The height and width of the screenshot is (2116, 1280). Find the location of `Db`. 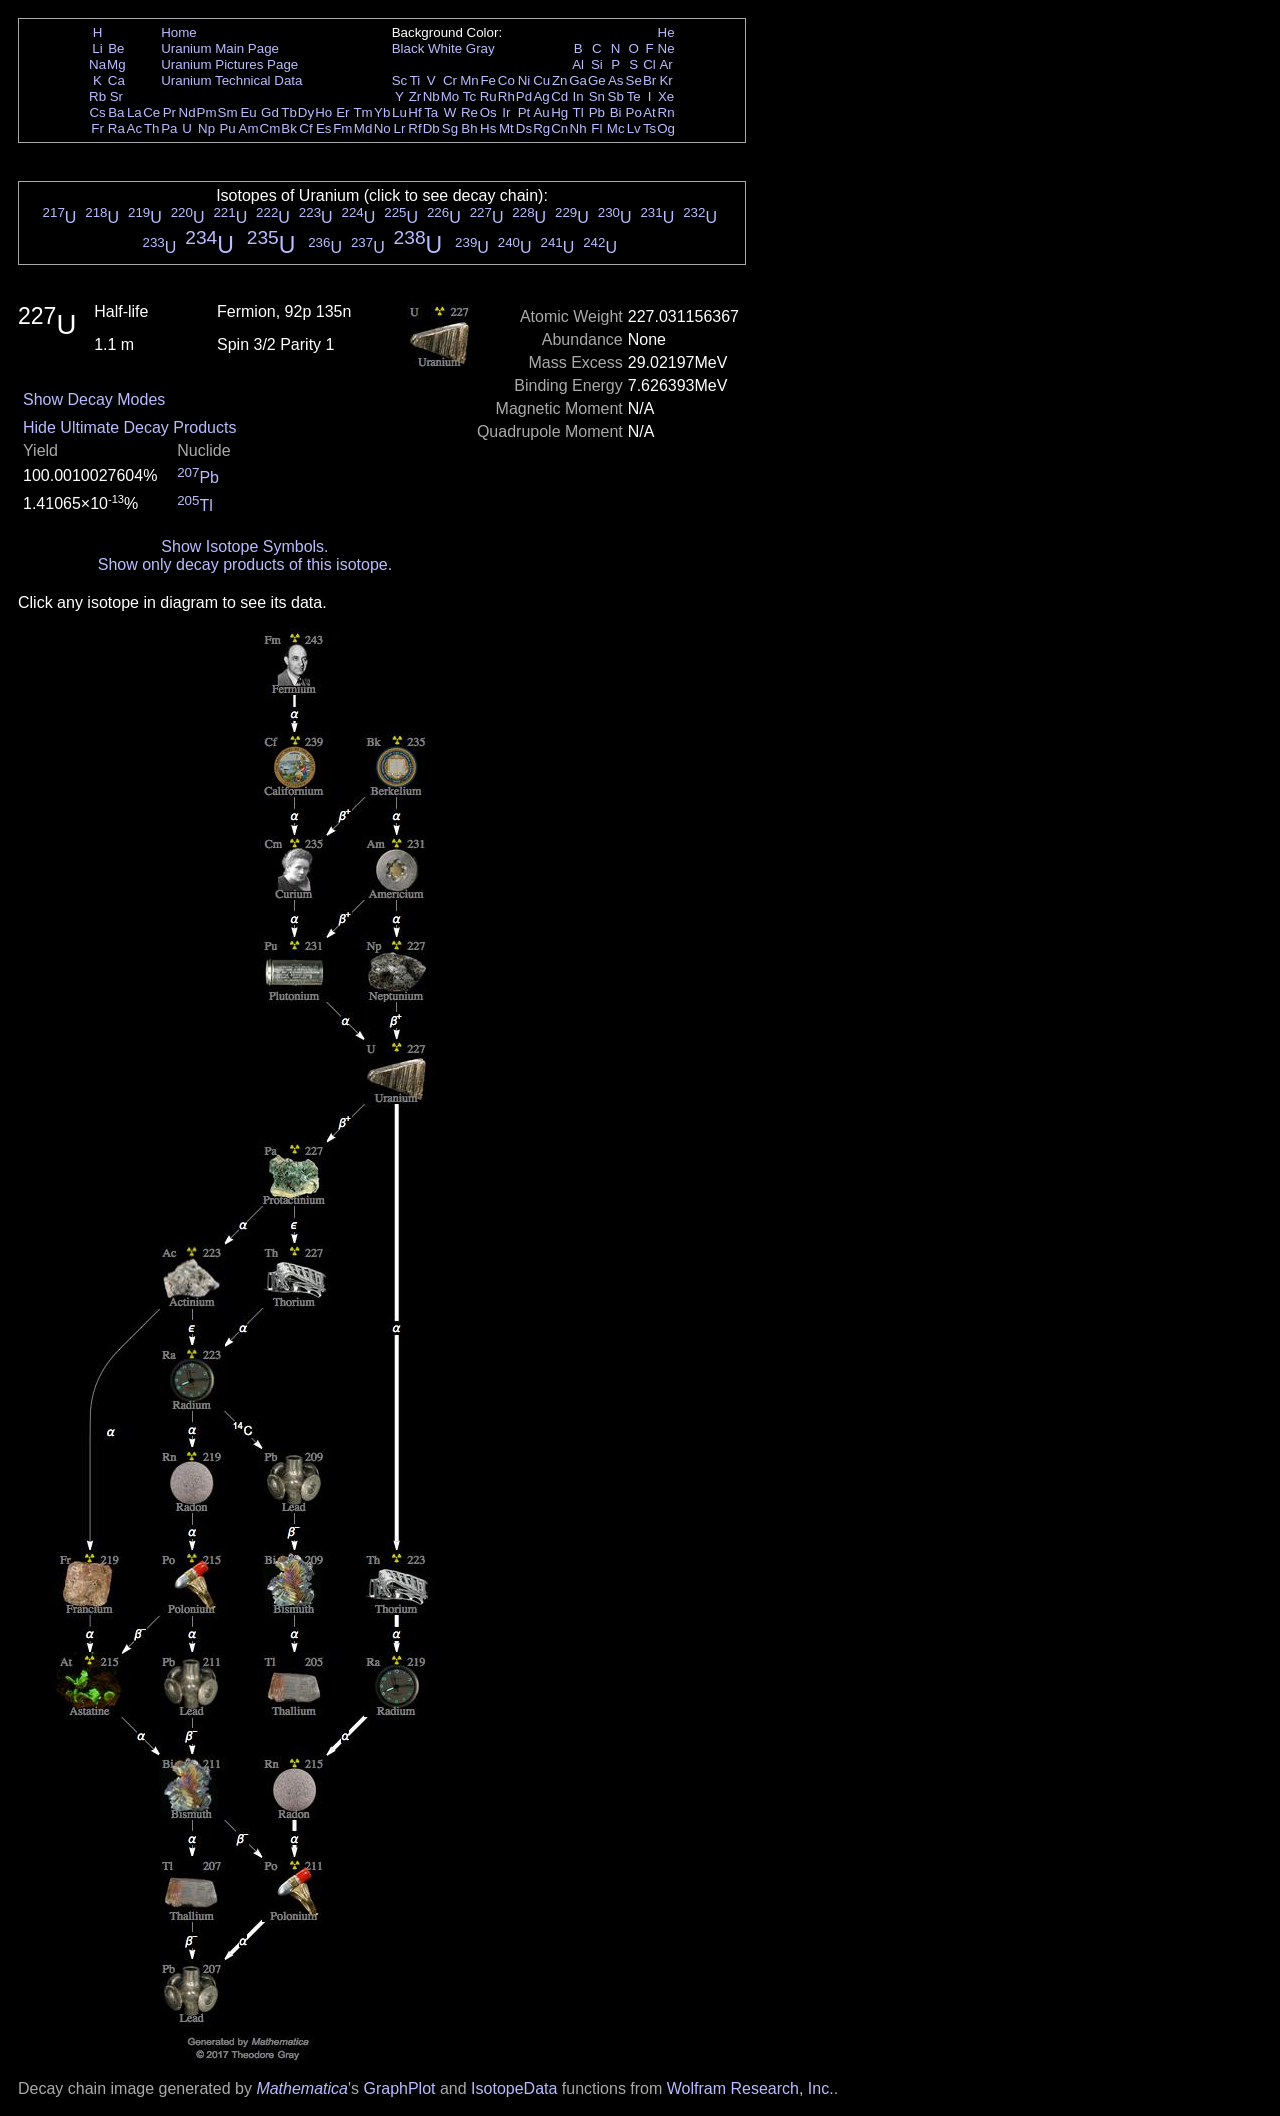

Db is located at coordinates (431, 128).